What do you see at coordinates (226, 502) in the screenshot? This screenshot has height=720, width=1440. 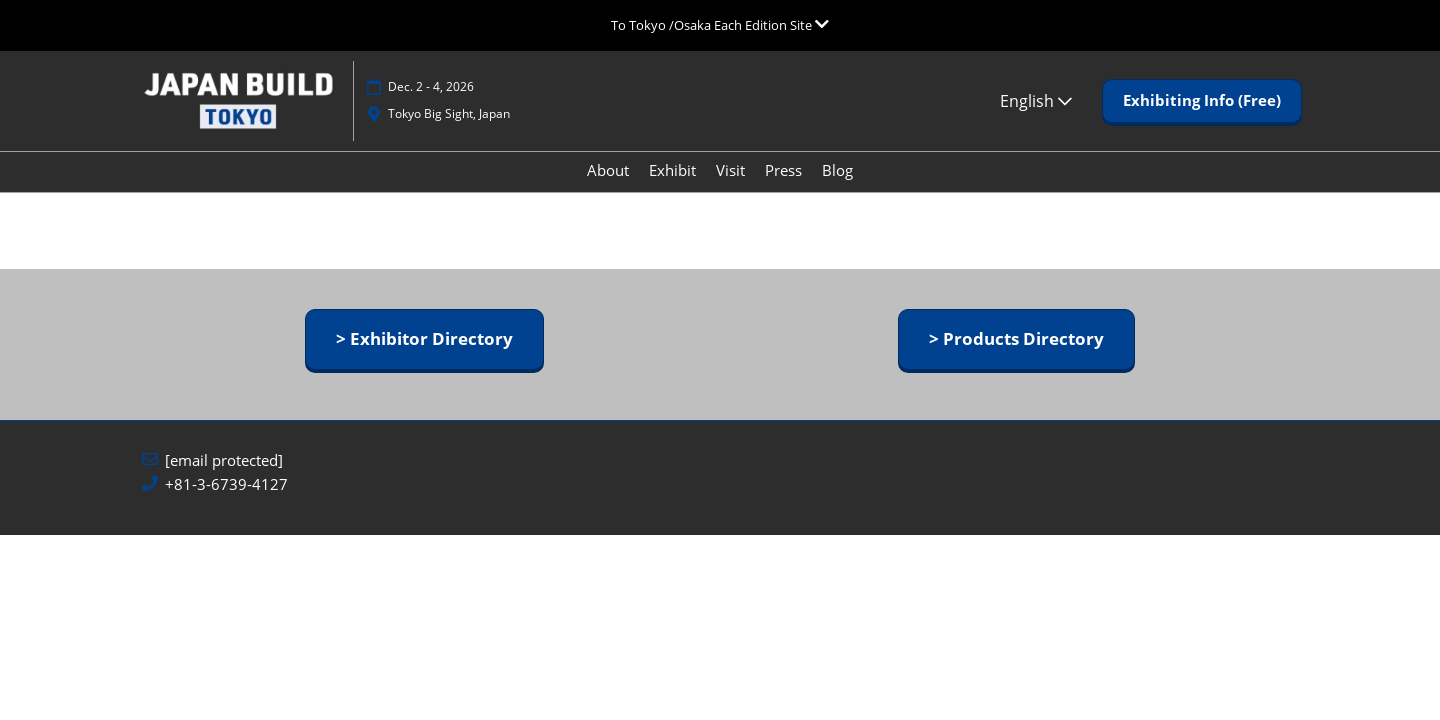 I see `+81-3-6739-4127` at bounding box center [226, 502].